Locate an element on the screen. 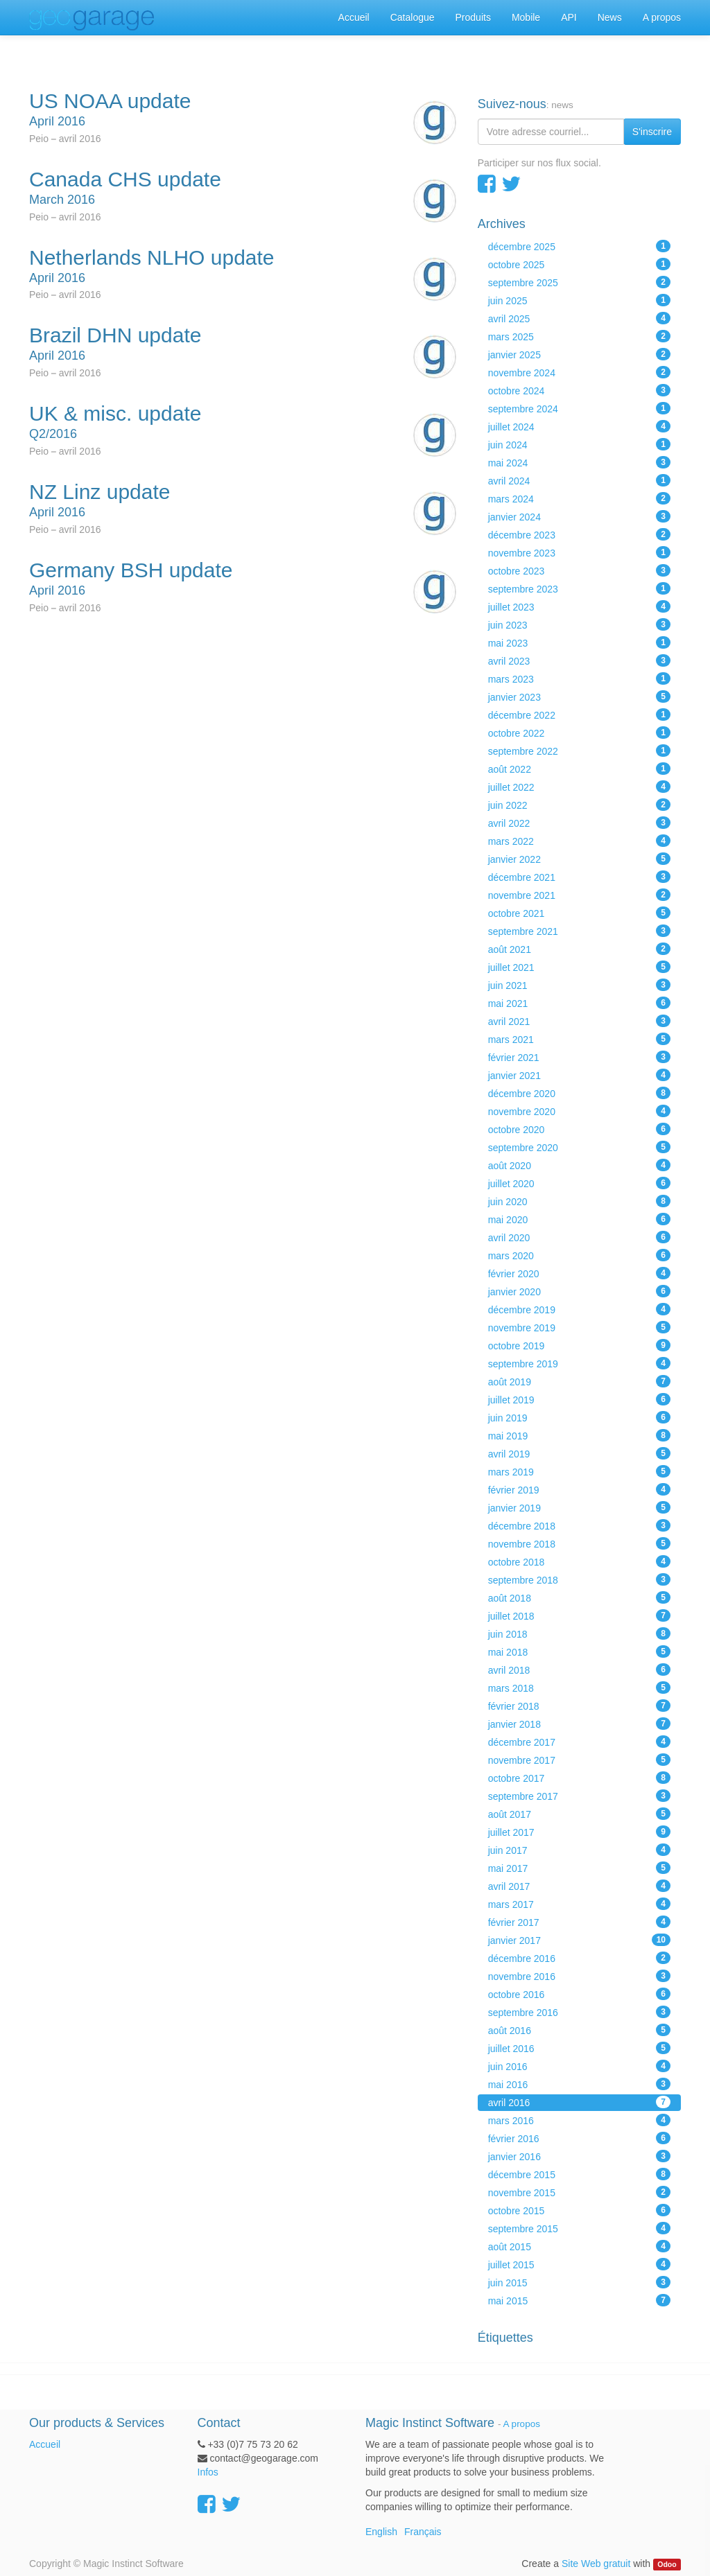  juin 2024 is located at coordinates (579, 444).